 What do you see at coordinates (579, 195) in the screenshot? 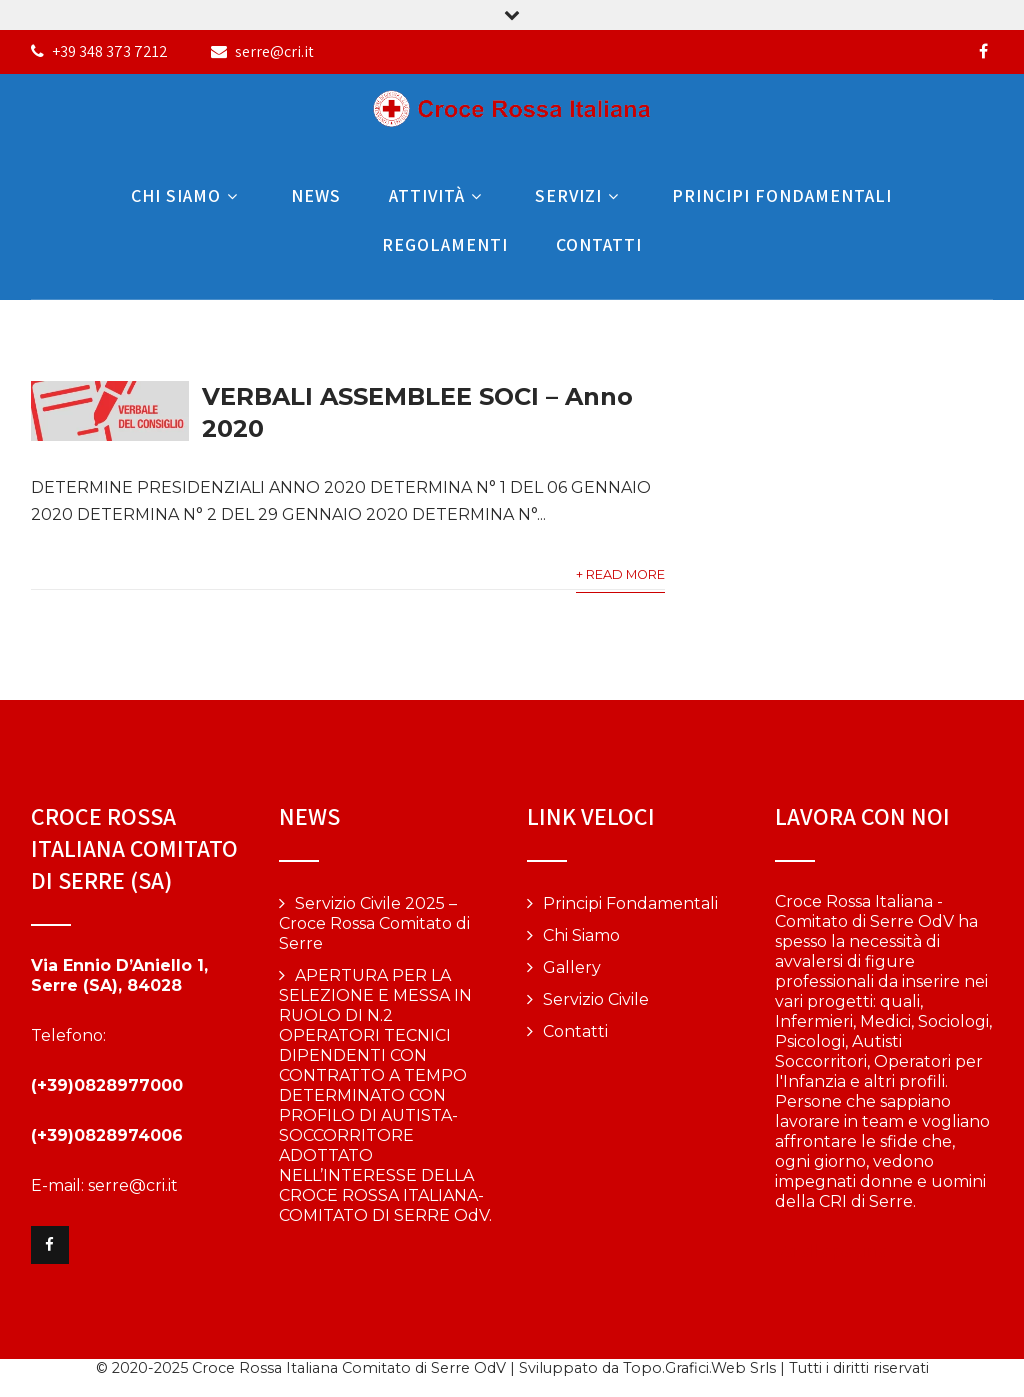
I see `Servizi` at bounding box center [579, 195].